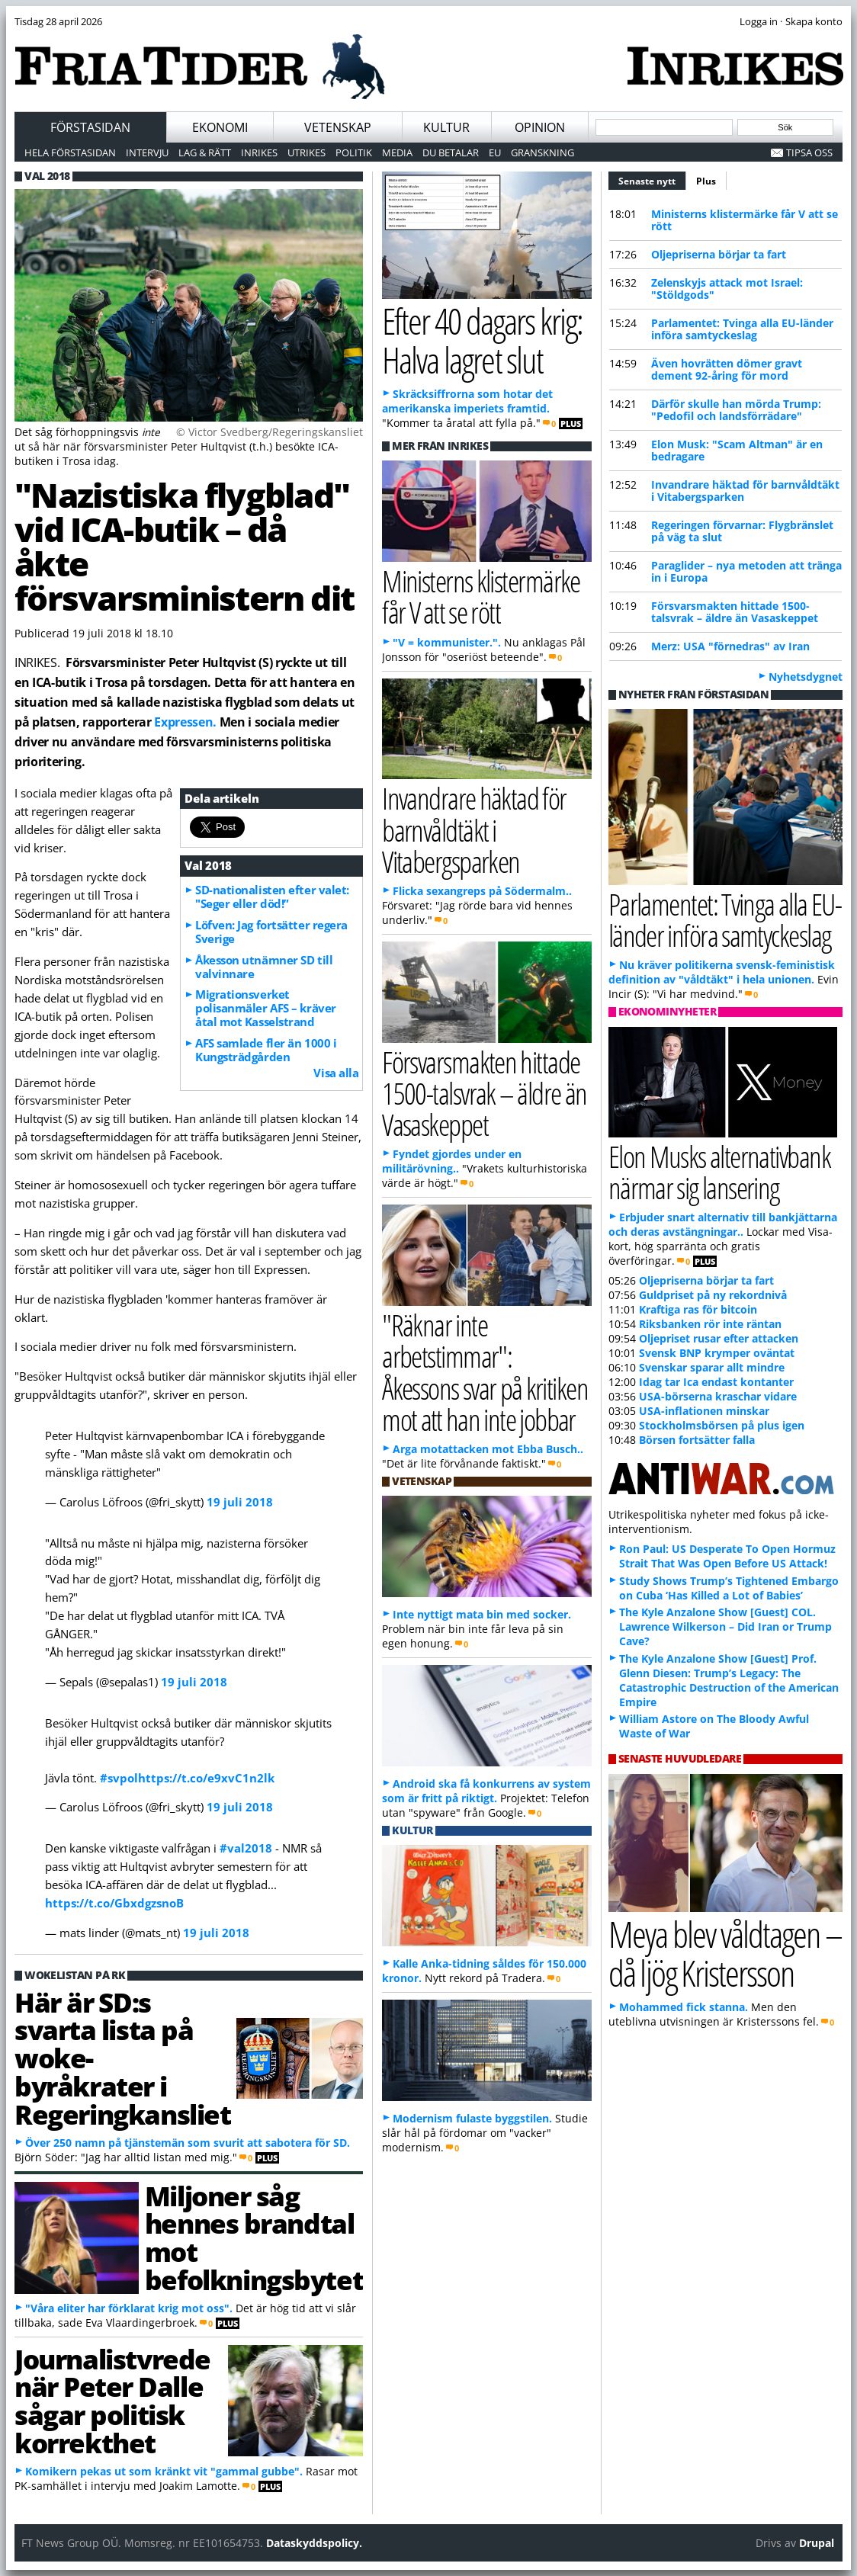 The image size is (857, 2576). Describe the element at coordinates (742, 329) in the screenshot. I see `Parlamentet: Tvinga alla EU-länder införa samtyckeslag` at that location.